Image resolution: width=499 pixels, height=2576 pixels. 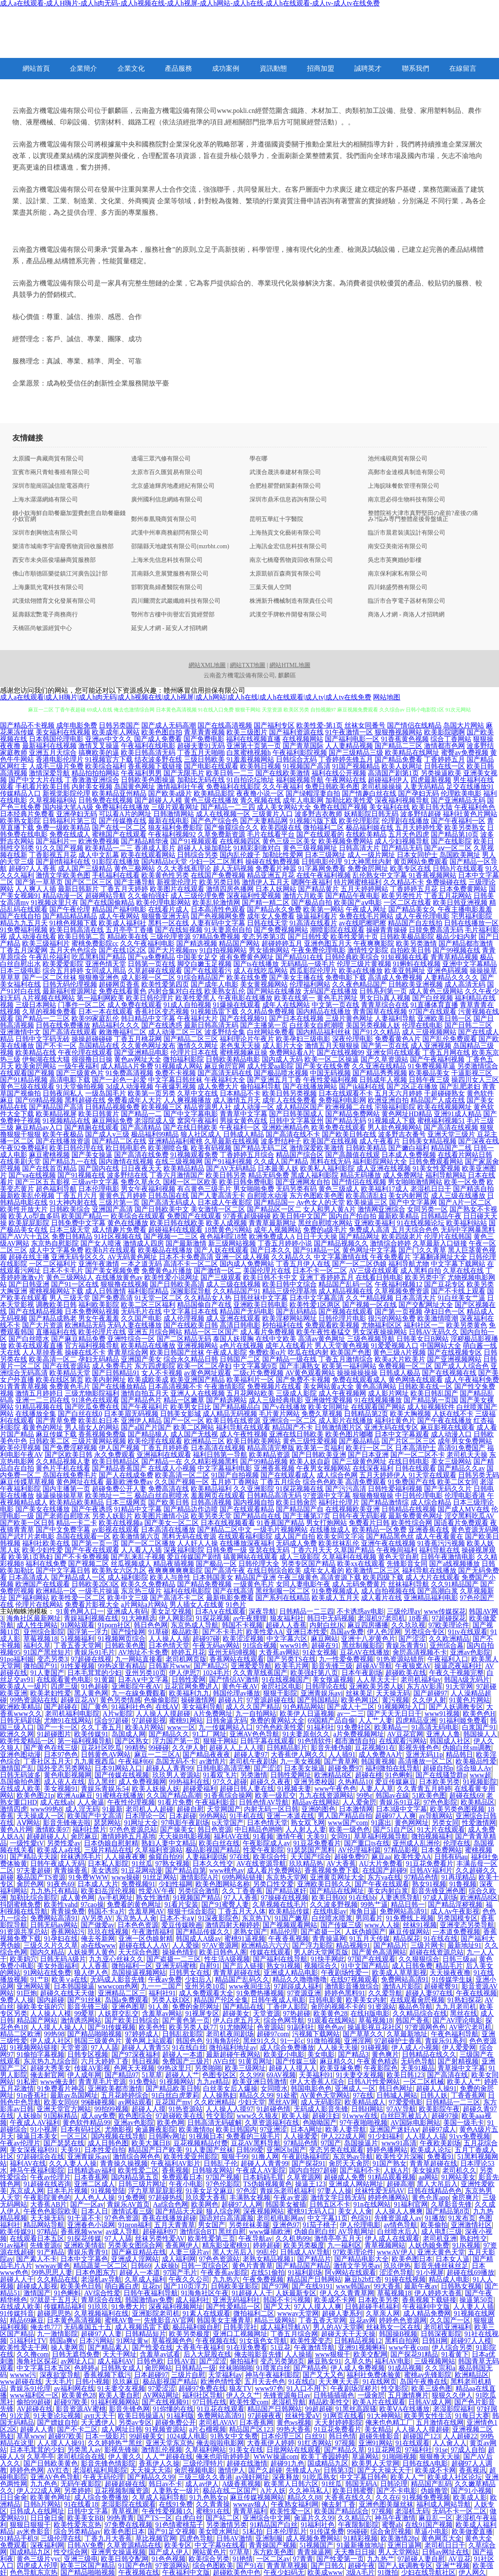 What do you see at coordinates (405, 2074) in the screenshot?
I see `欧美日韩123` at bounding box center [405, 2074].